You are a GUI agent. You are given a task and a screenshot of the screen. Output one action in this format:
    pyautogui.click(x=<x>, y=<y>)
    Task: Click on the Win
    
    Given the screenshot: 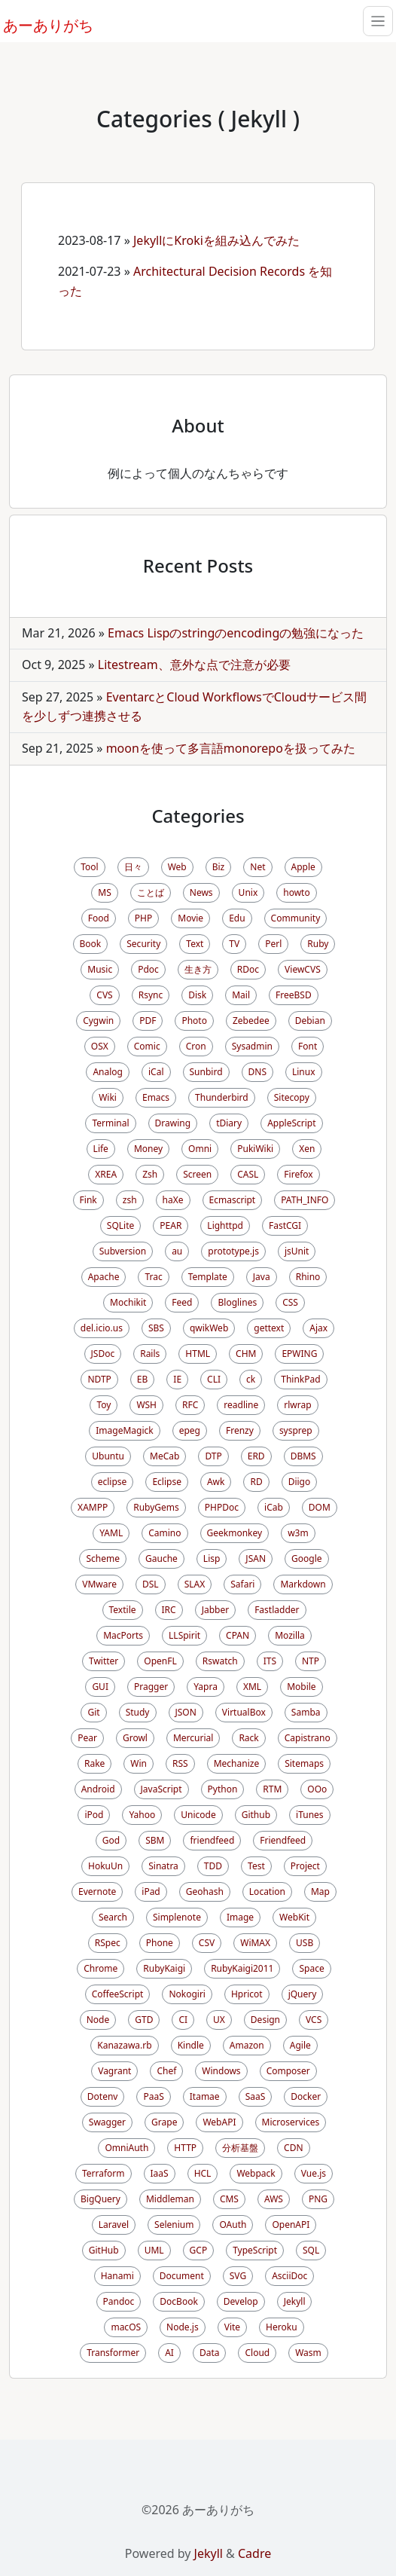 What is the action you would take?
    pyautogui.click(x=138, y=1763)
    